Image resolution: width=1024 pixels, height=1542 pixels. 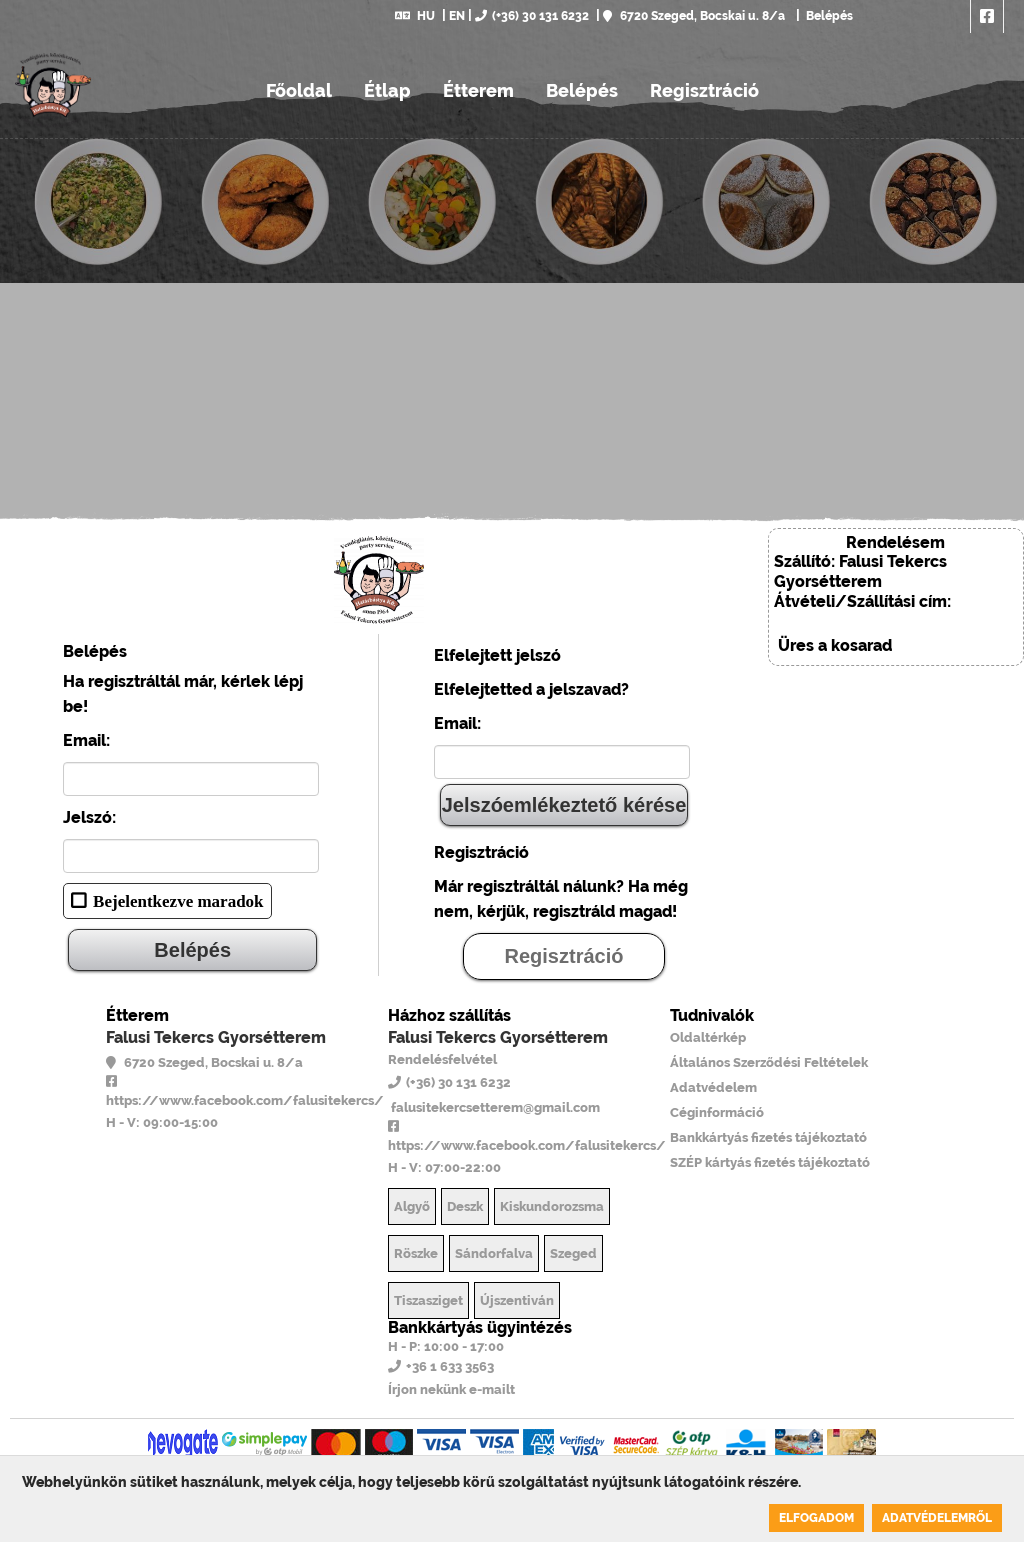 I want to click on SZÉP kártyás fizetés tájékoztató, so click(x=770, y=1162).